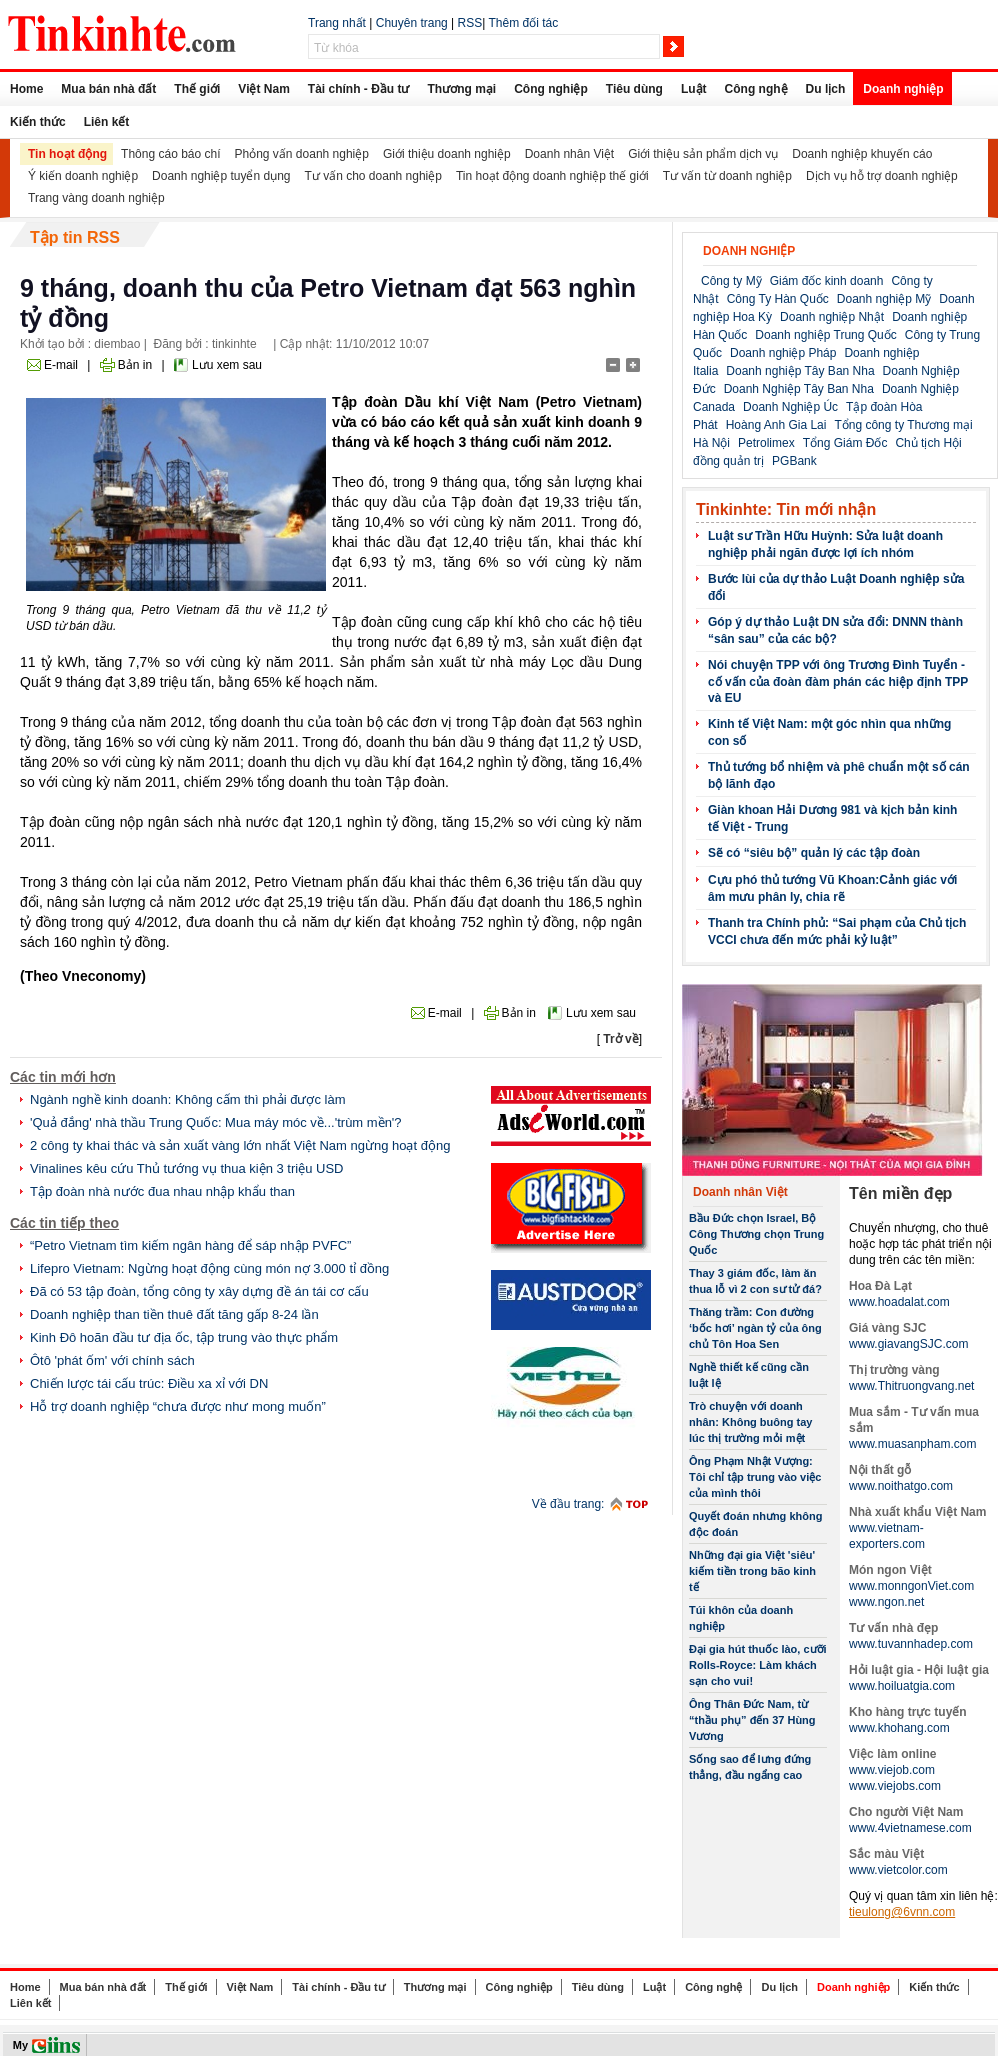  I want to click on Ôtô 'phát ốm' với chính sách, so click(112, 1360).